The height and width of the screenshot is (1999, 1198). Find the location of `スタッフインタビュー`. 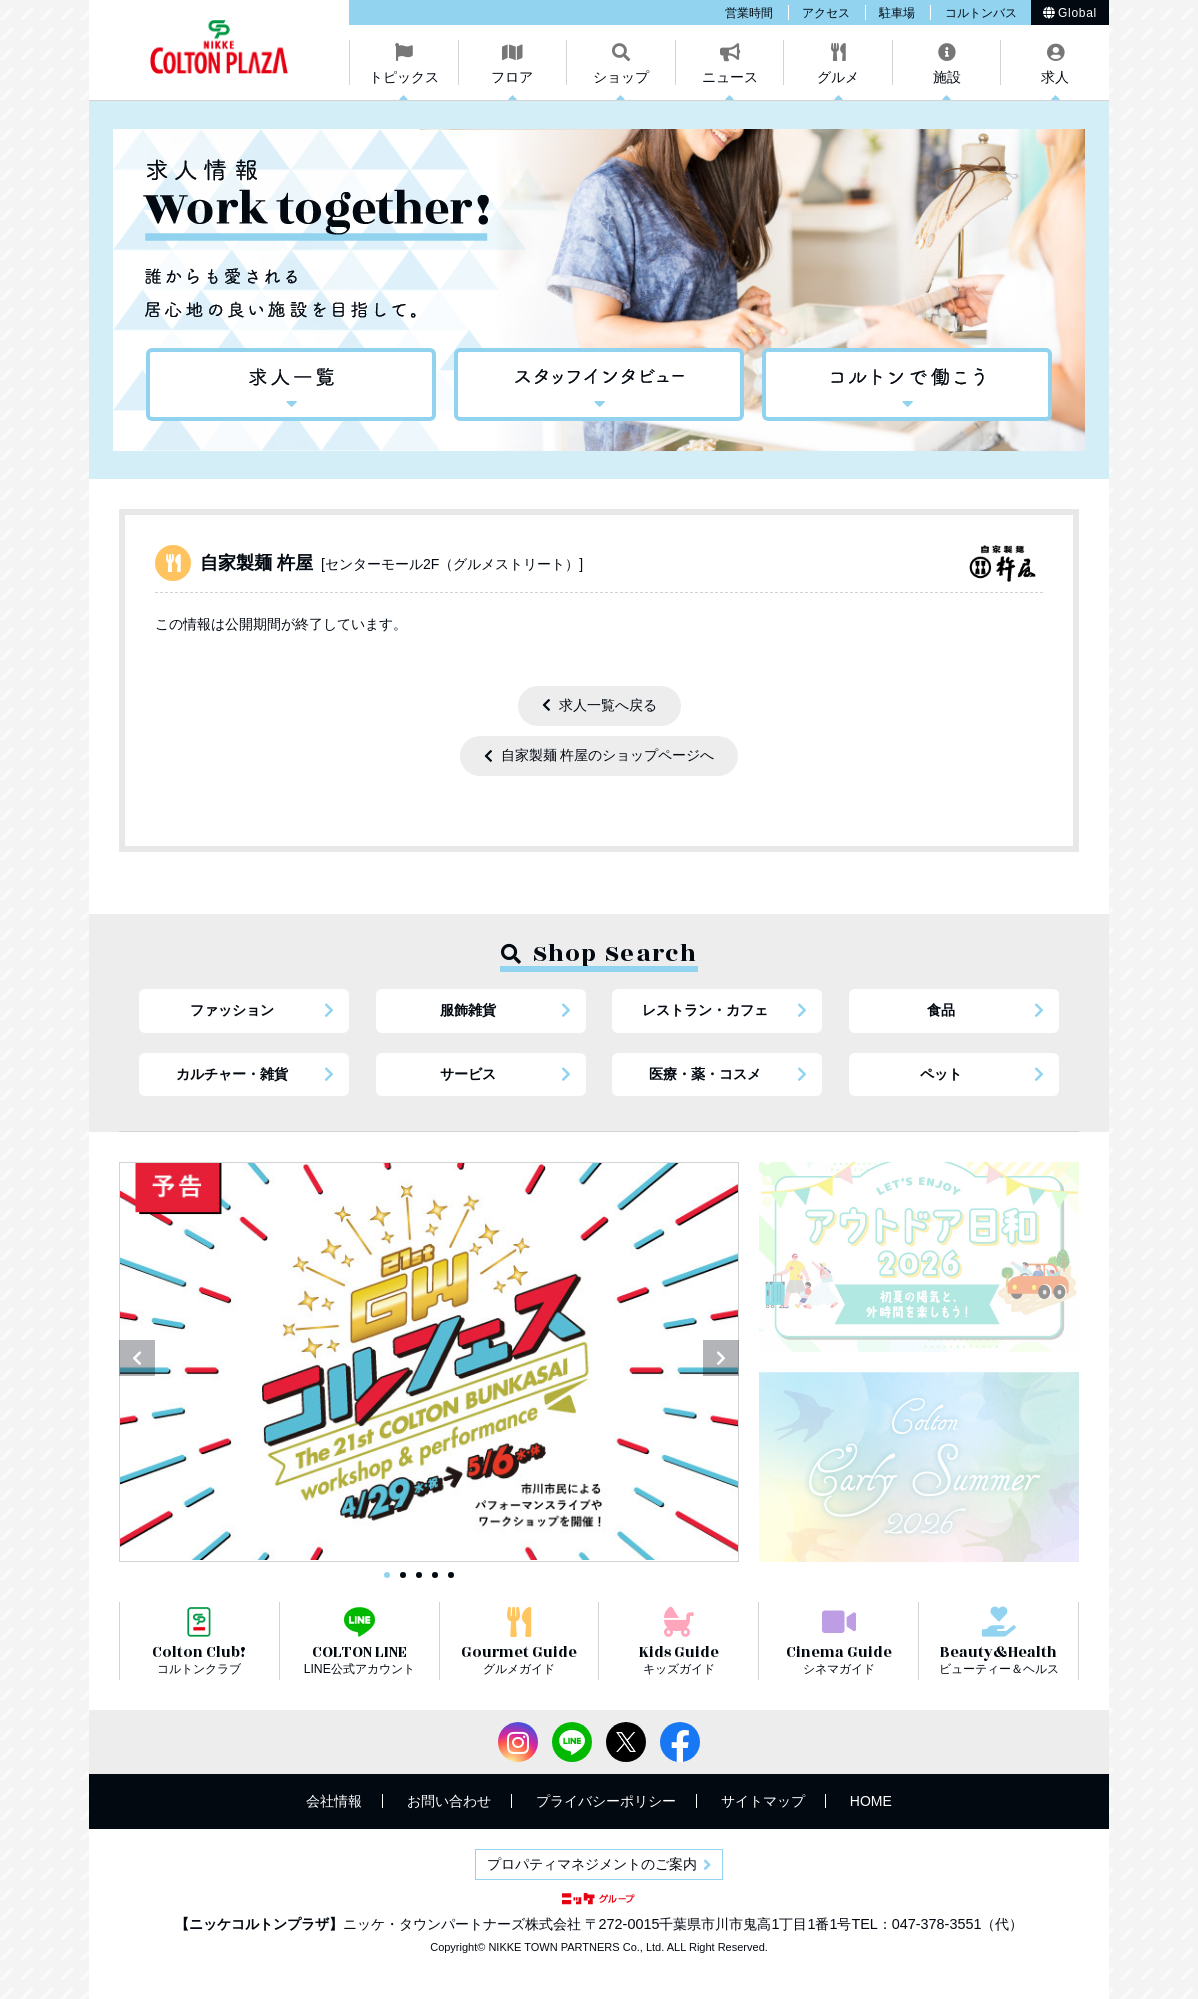

スタッフインタビュー is located at coordinates (599, 384).